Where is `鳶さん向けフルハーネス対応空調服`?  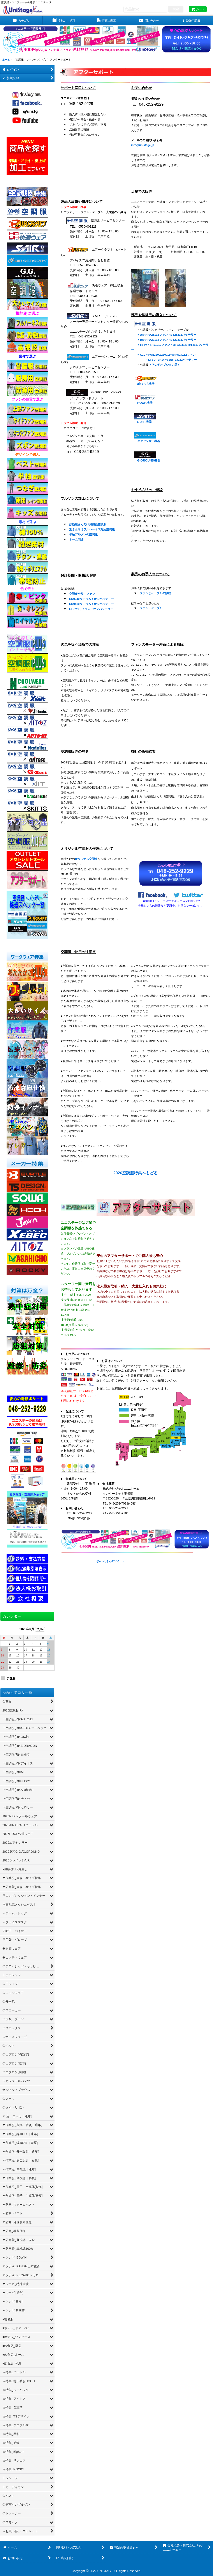 鳶さん向けフルハーネス対応空調服 is located at coordinates (92, 529).